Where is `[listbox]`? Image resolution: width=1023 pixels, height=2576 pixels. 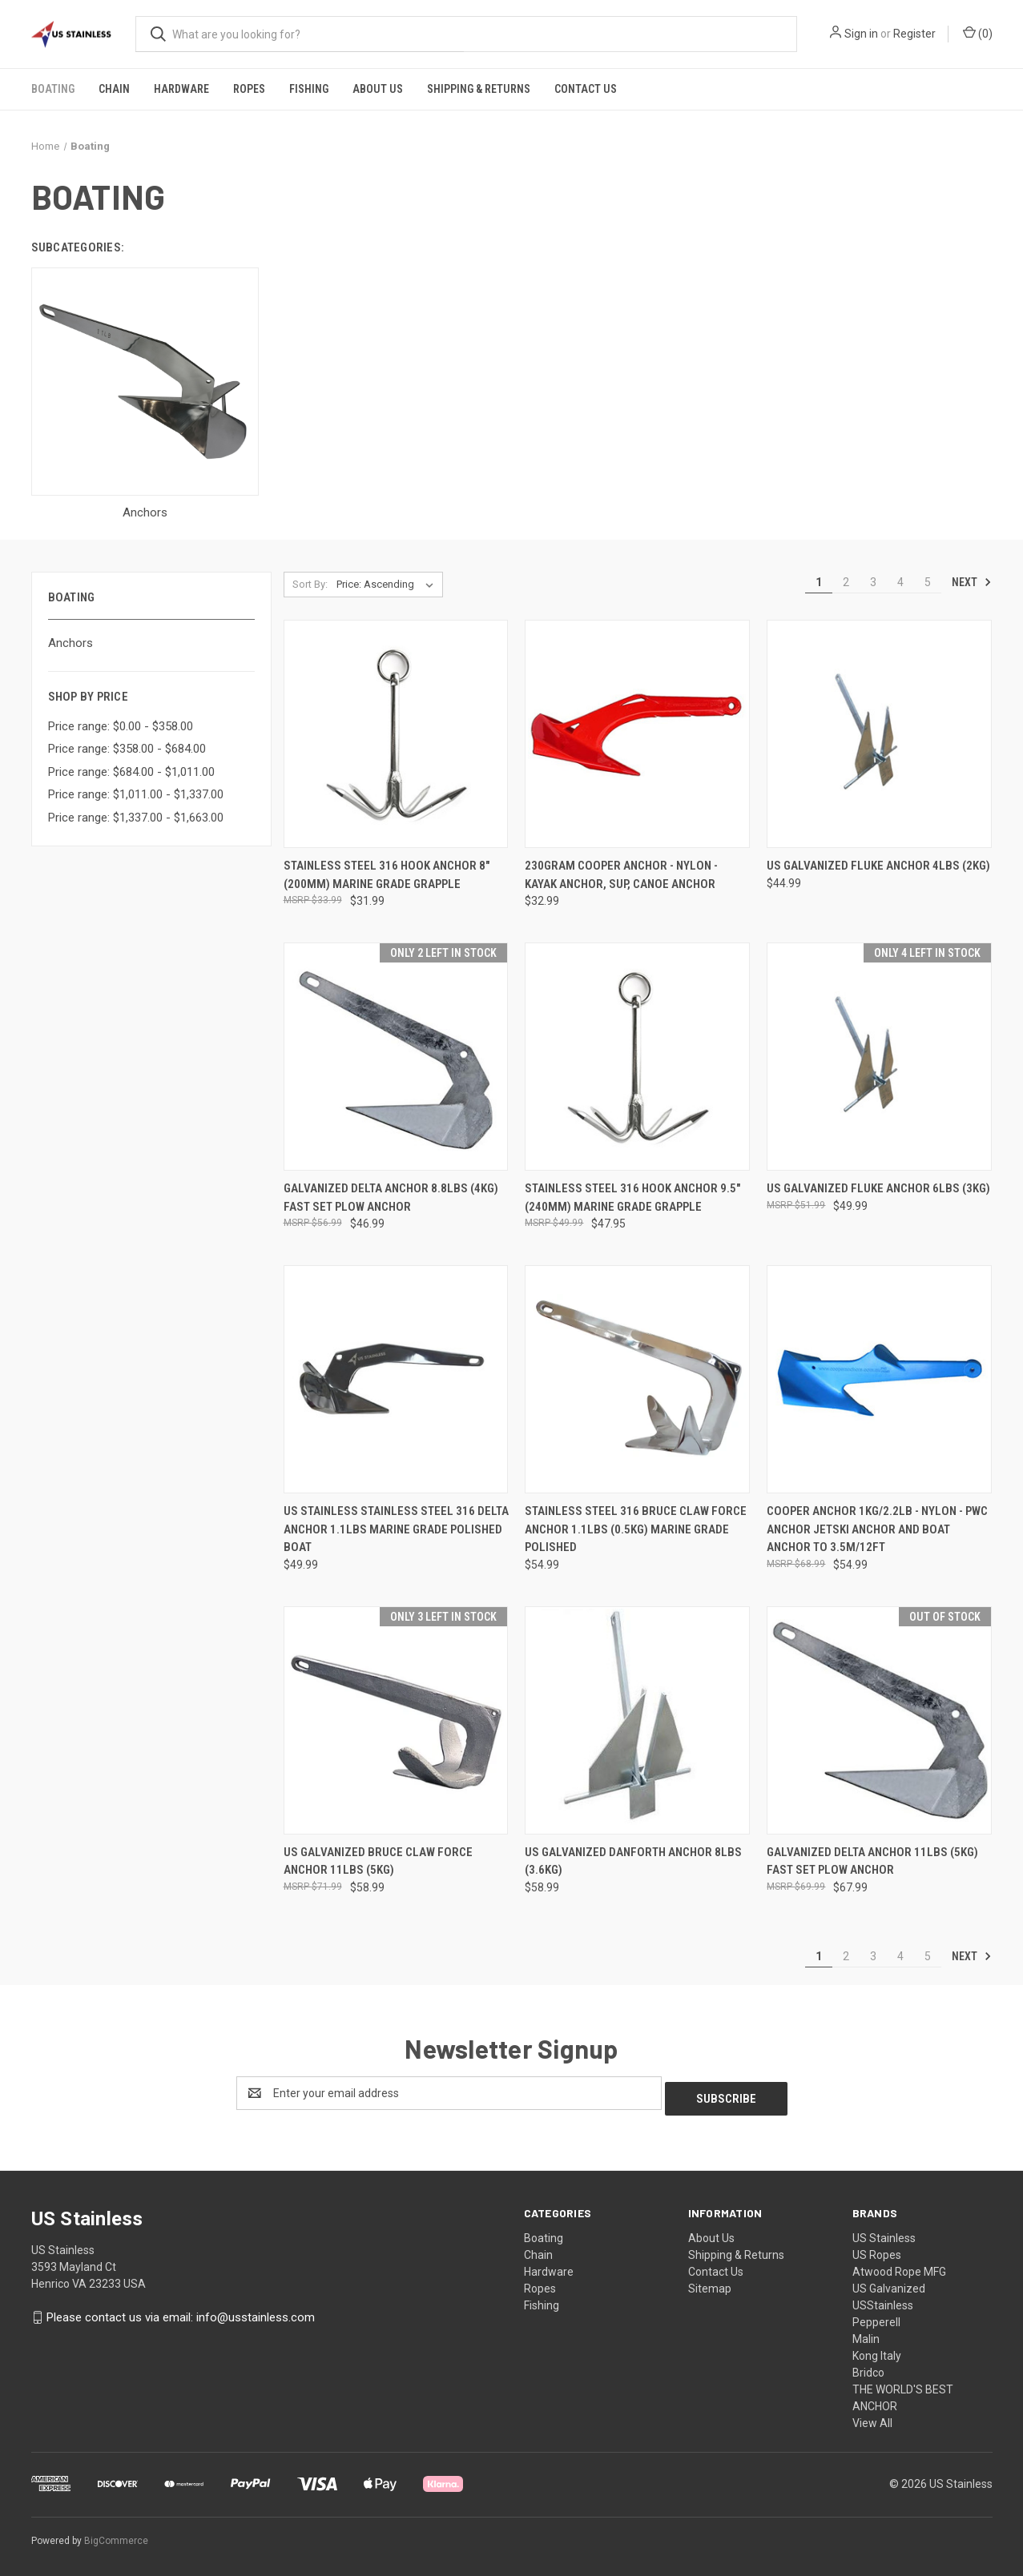
[listbox] is located at coordinates (388, 585).